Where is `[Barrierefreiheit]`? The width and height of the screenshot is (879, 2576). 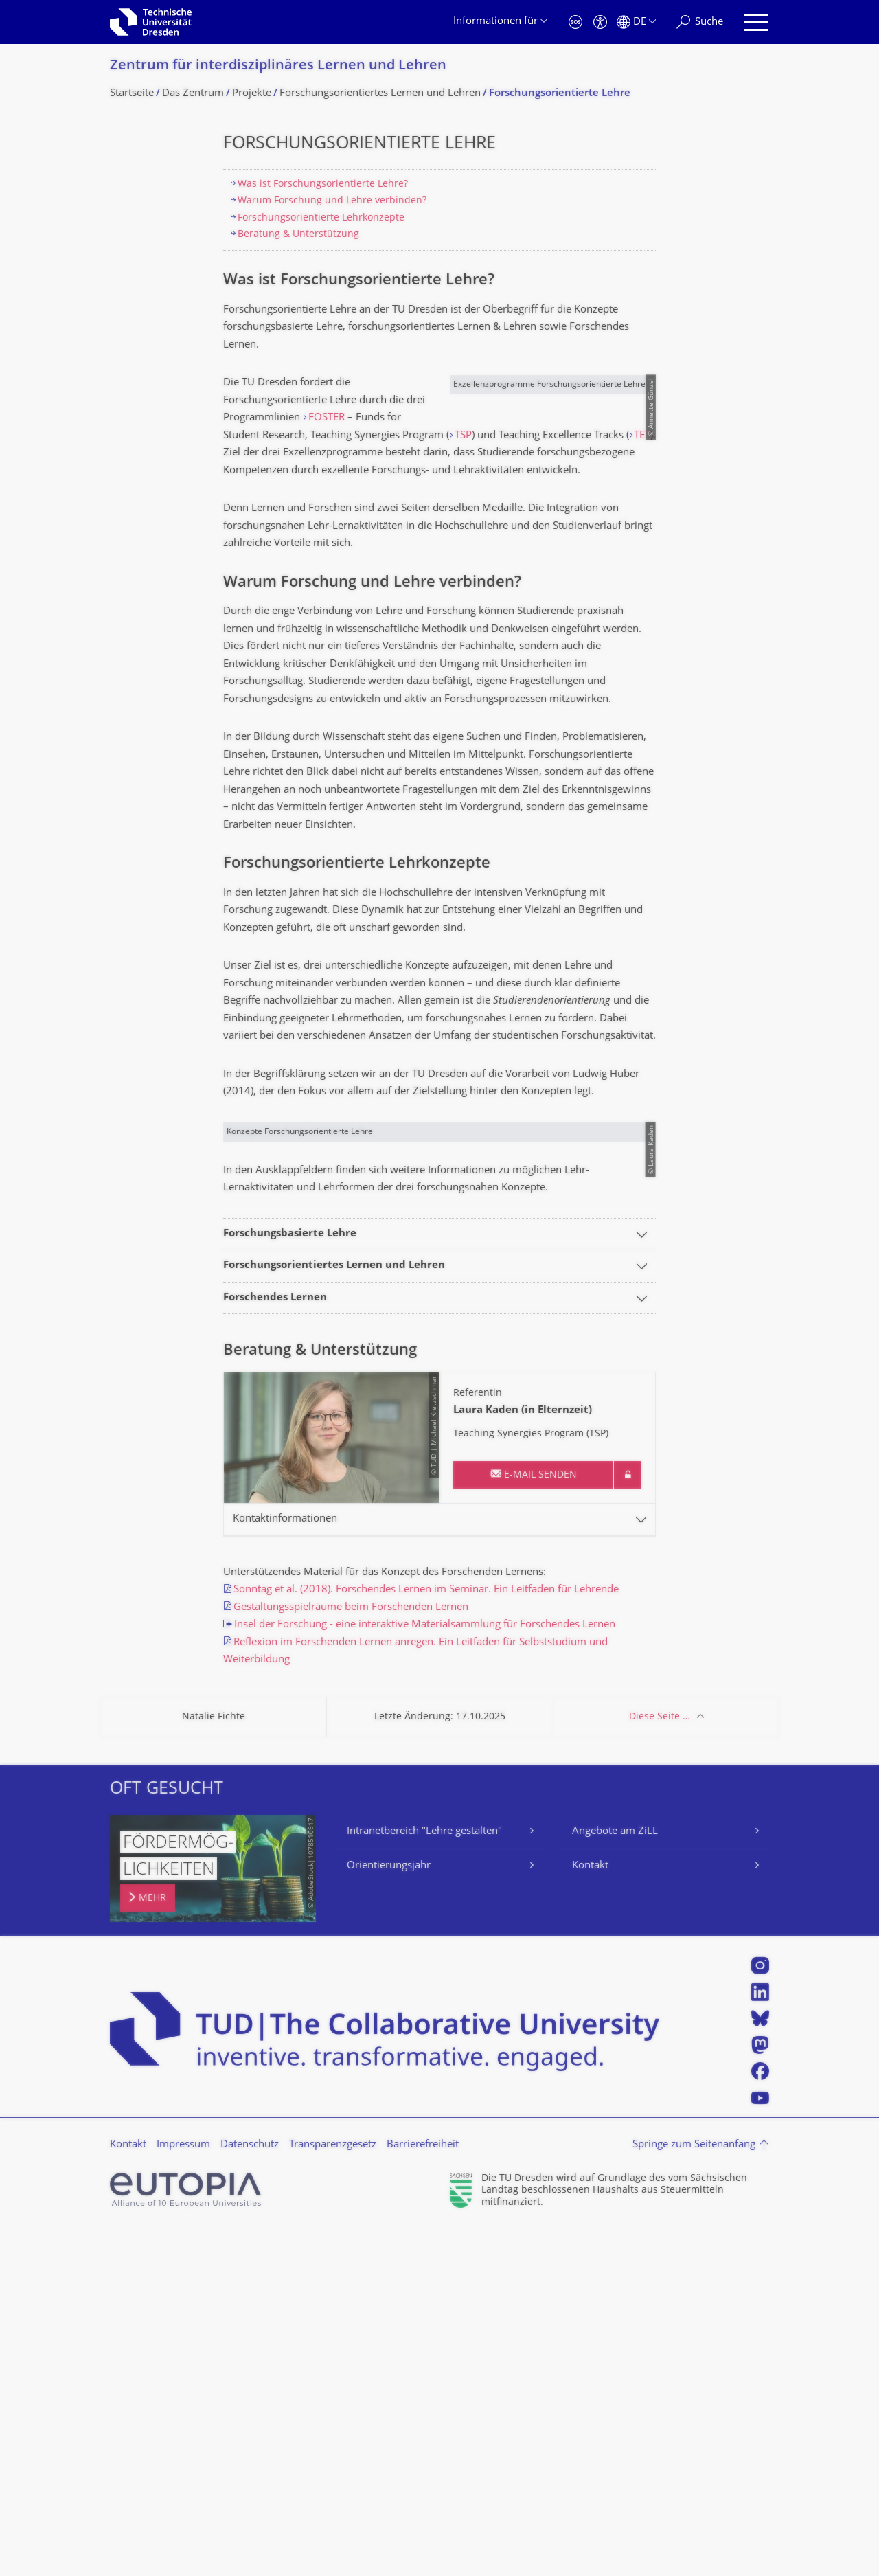
[Barrierefreiheit] is located at coordinates (600, 22).